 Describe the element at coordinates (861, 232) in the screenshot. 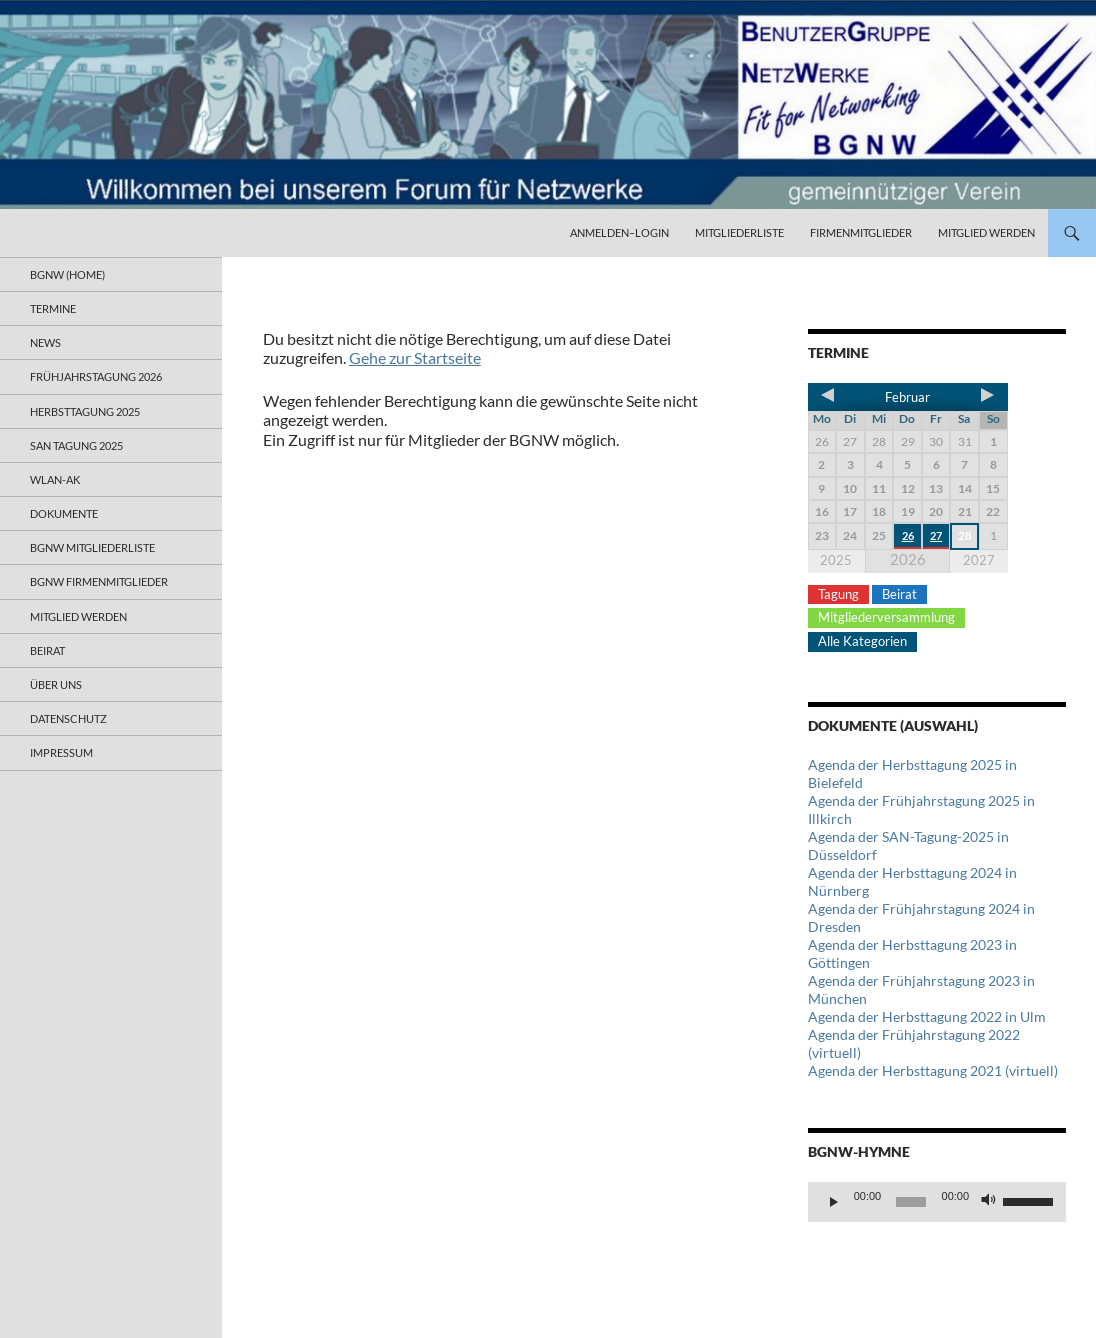

I see `Firmenmitglieder` at that location.